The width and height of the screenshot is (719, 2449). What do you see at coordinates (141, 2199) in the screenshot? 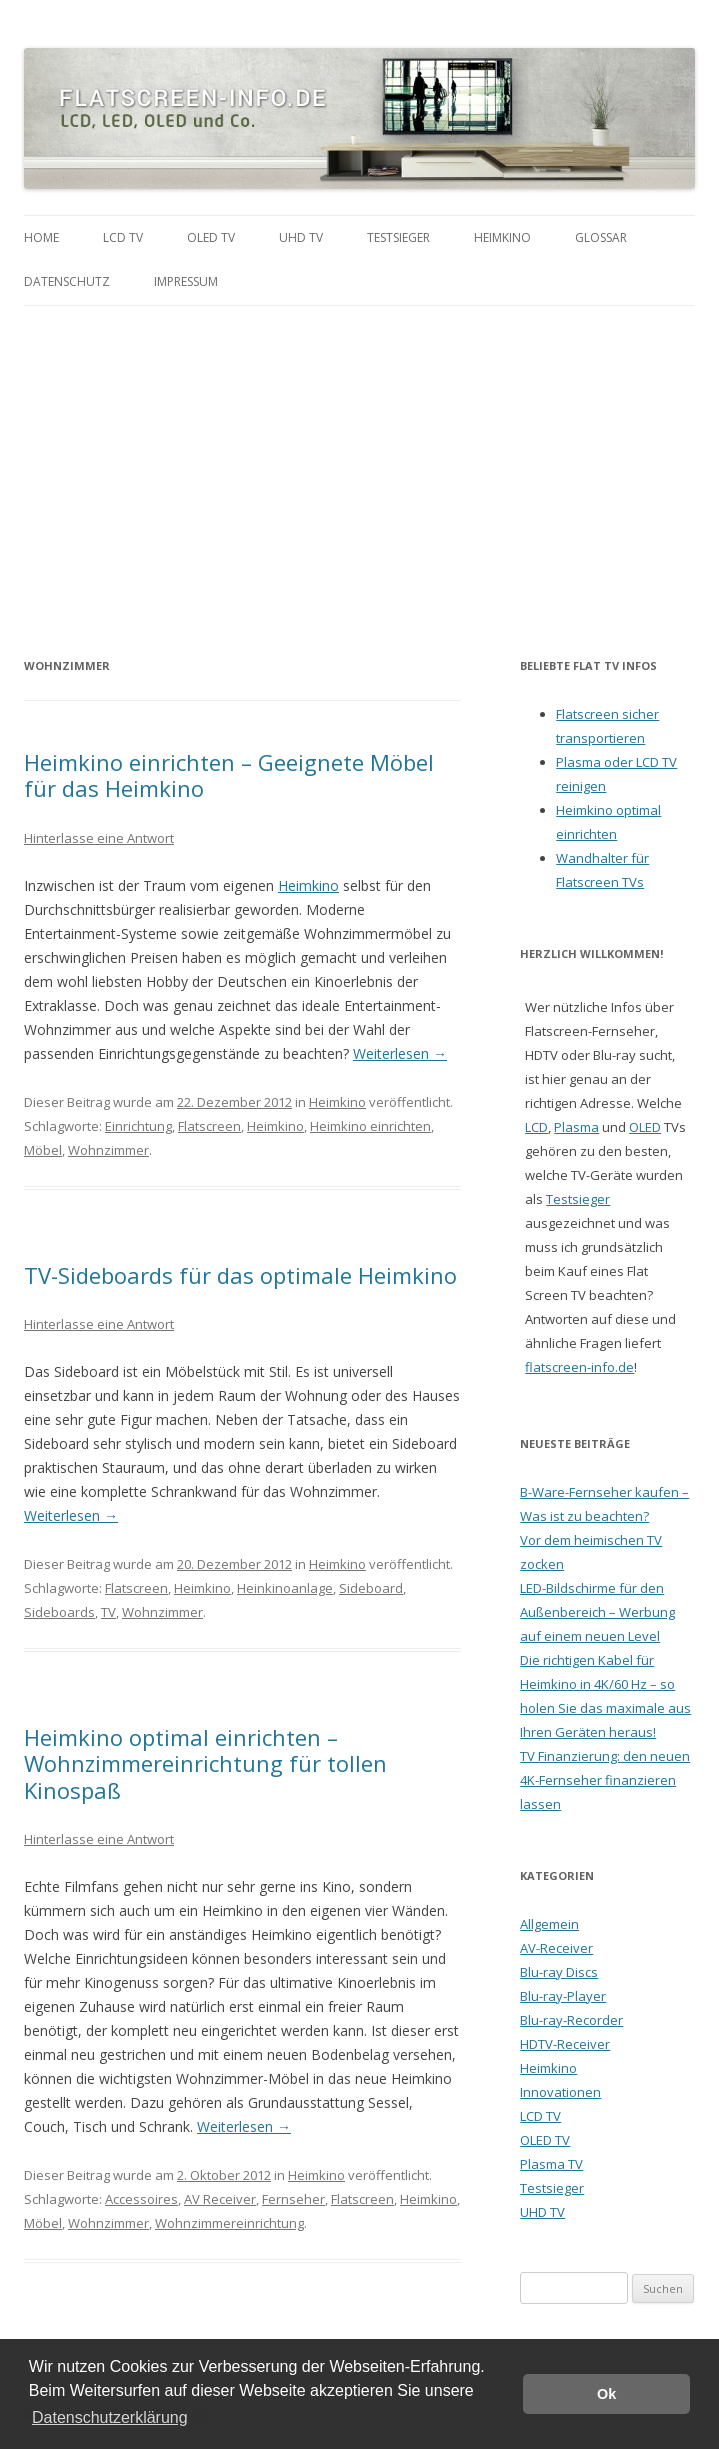
I see `Accessoires` at bounding box center [141, 2199].